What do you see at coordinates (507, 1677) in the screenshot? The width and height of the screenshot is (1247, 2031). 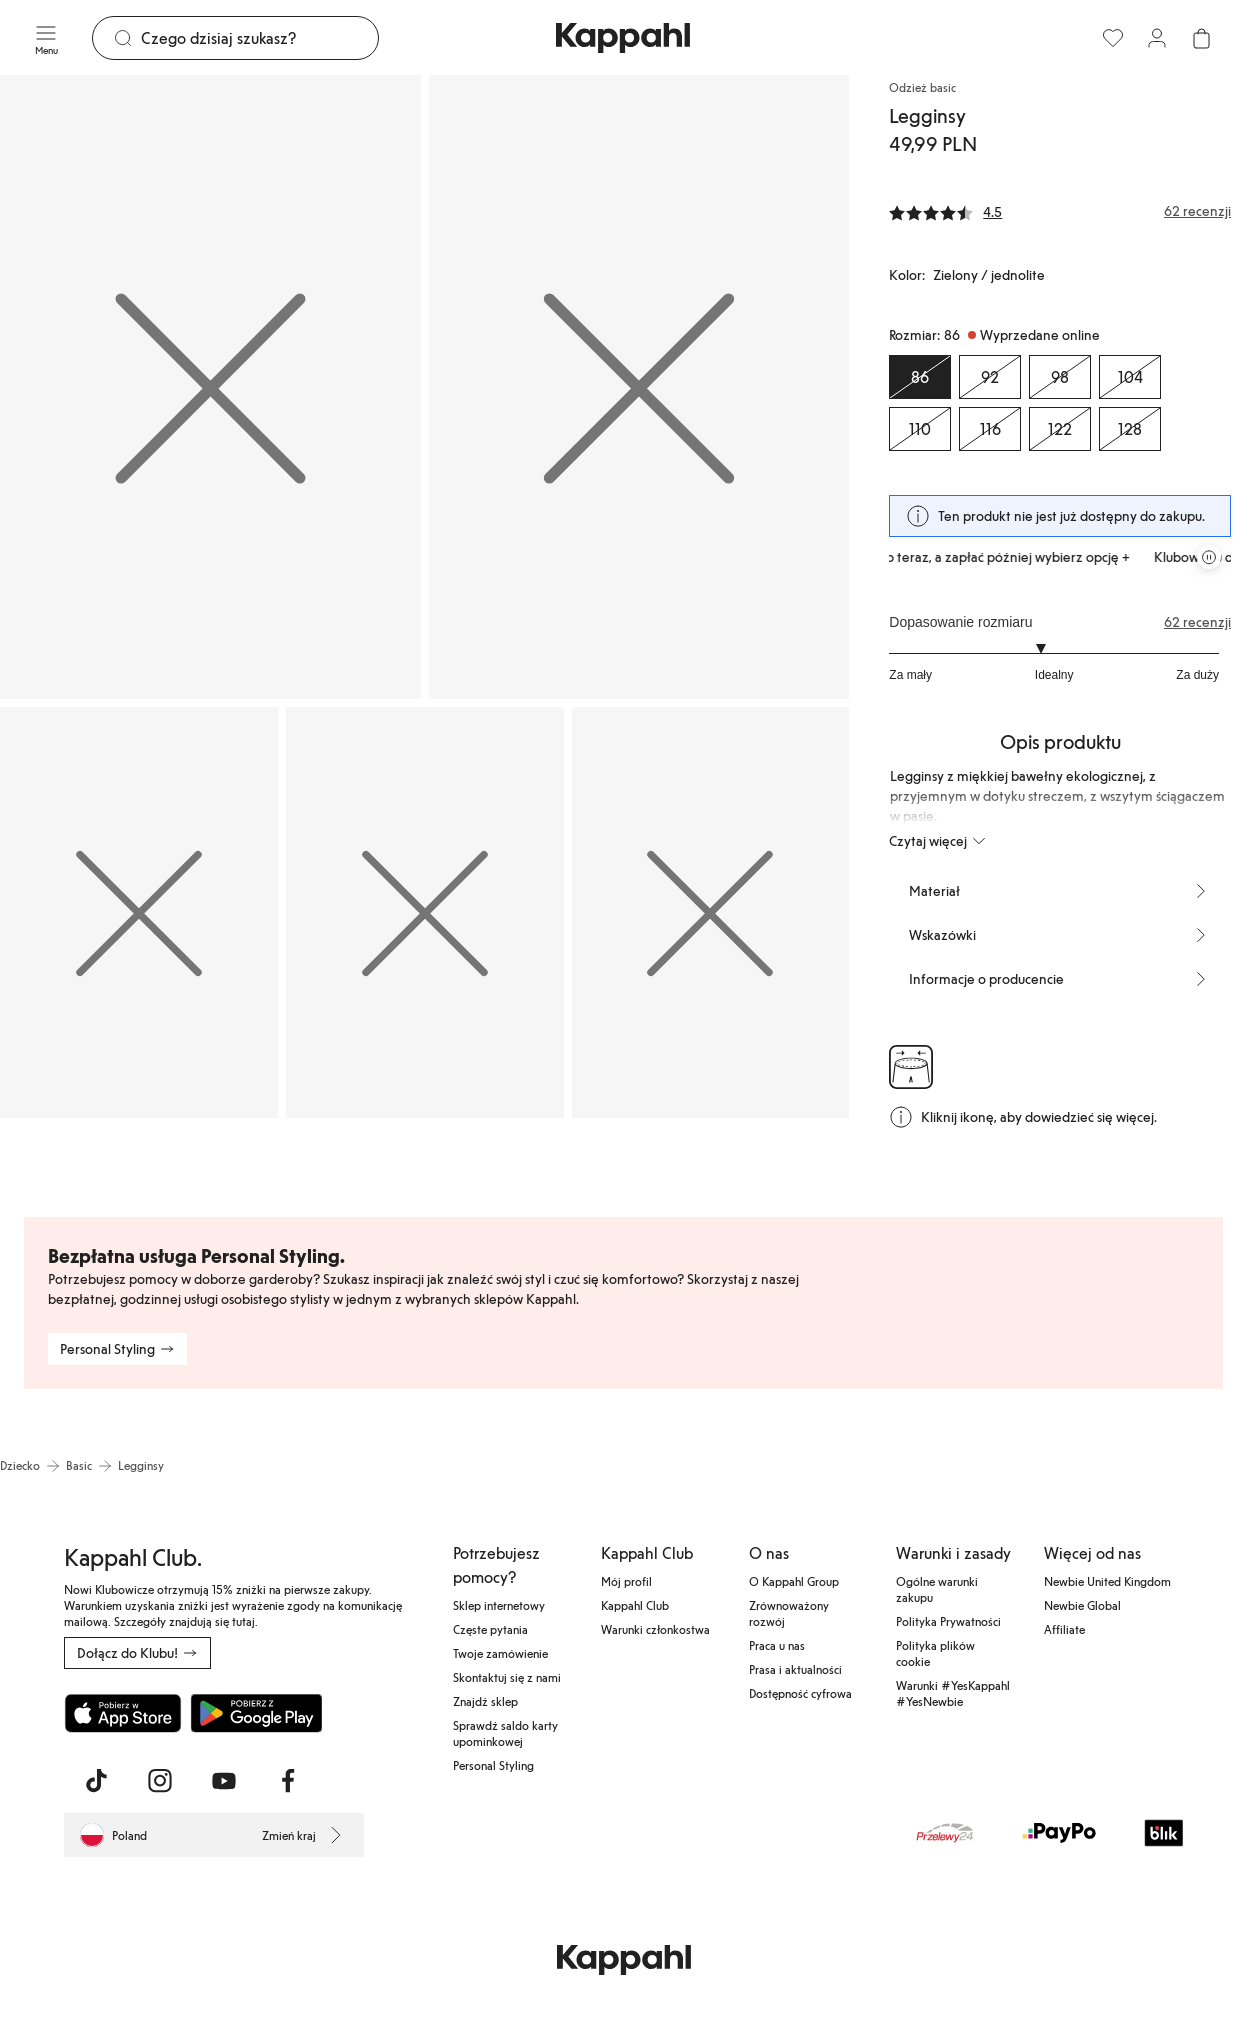 I see `Skontaktuj się z nami` at bounding box center [507, 1677].